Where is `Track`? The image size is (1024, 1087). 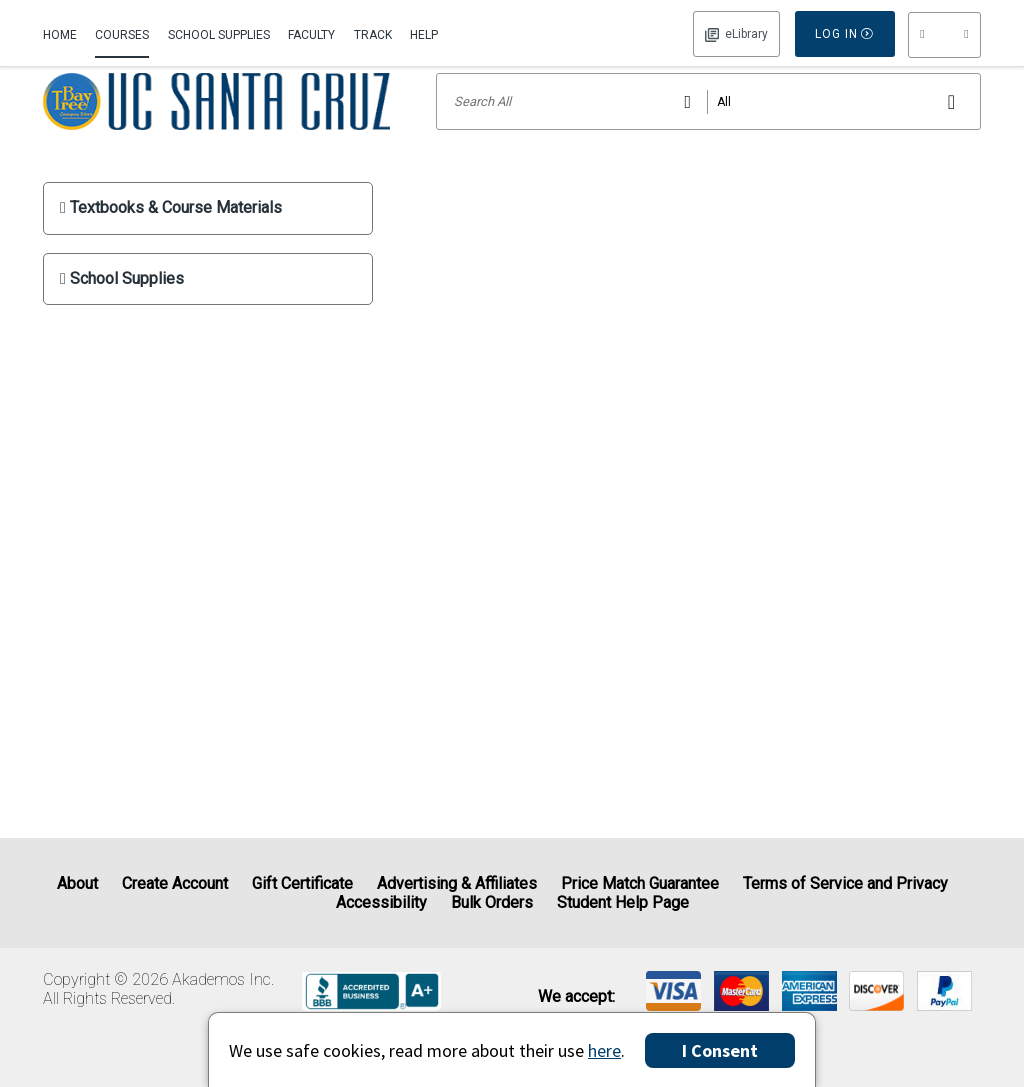 Track is located at coordinates (373, 35).